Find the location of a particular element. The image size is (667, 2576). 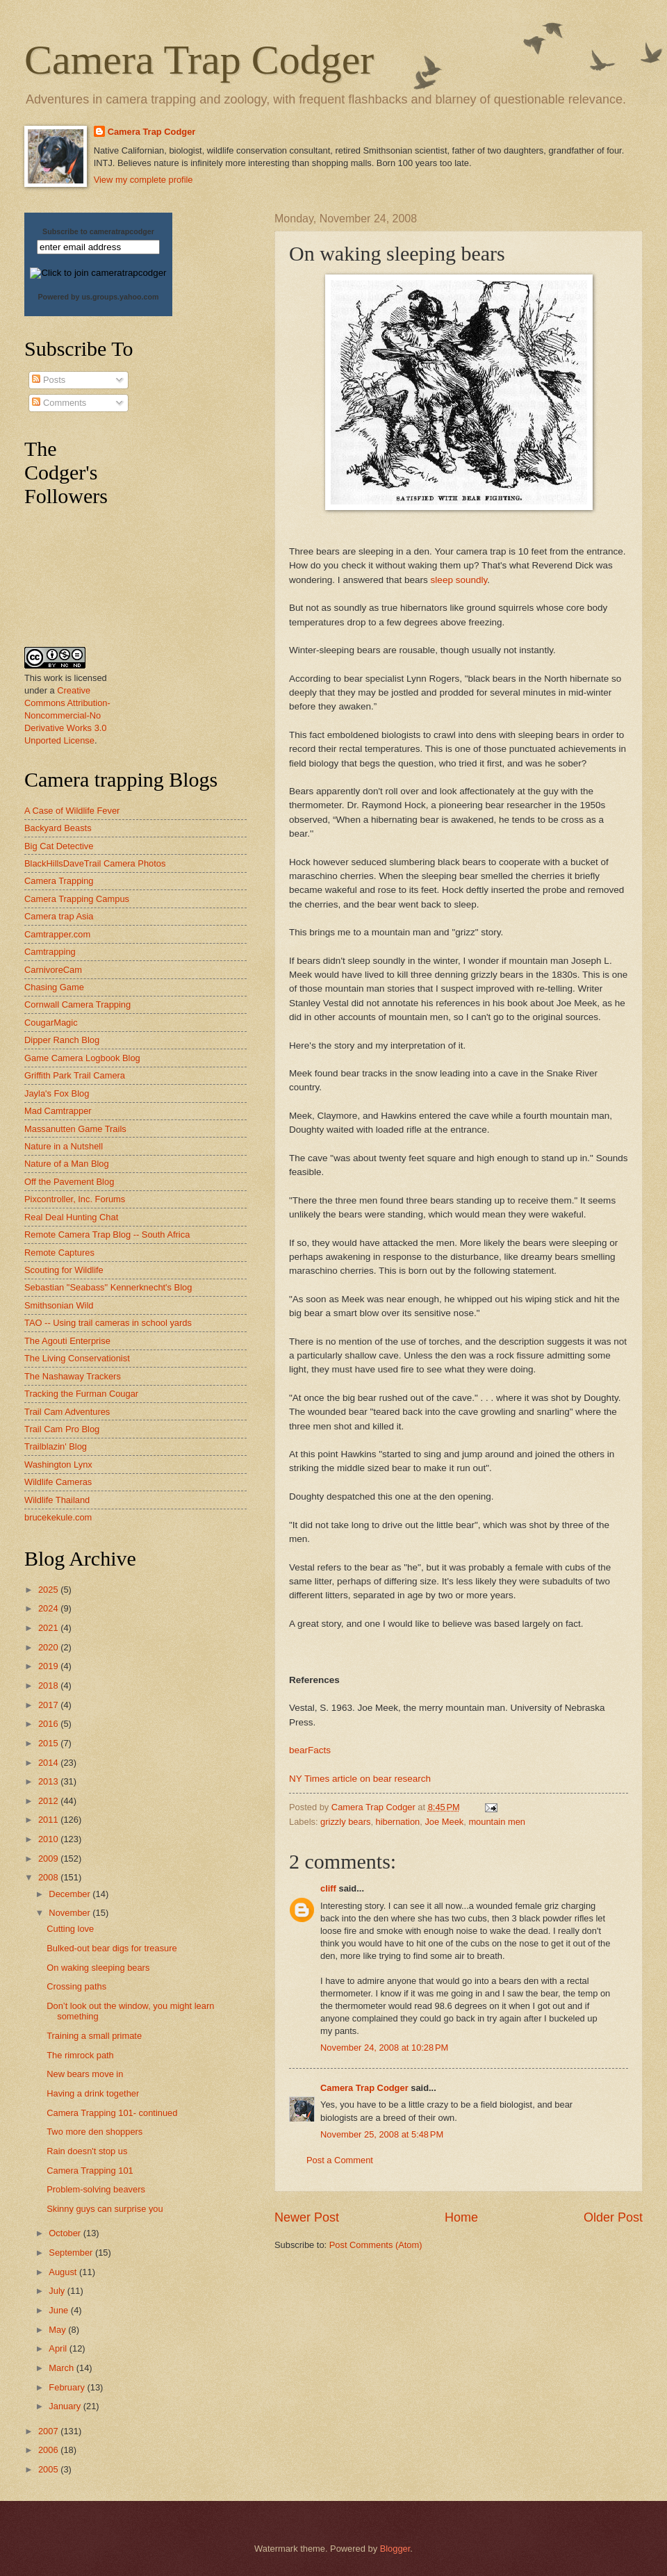

Camtrapping is located at coordinates (50, 951).